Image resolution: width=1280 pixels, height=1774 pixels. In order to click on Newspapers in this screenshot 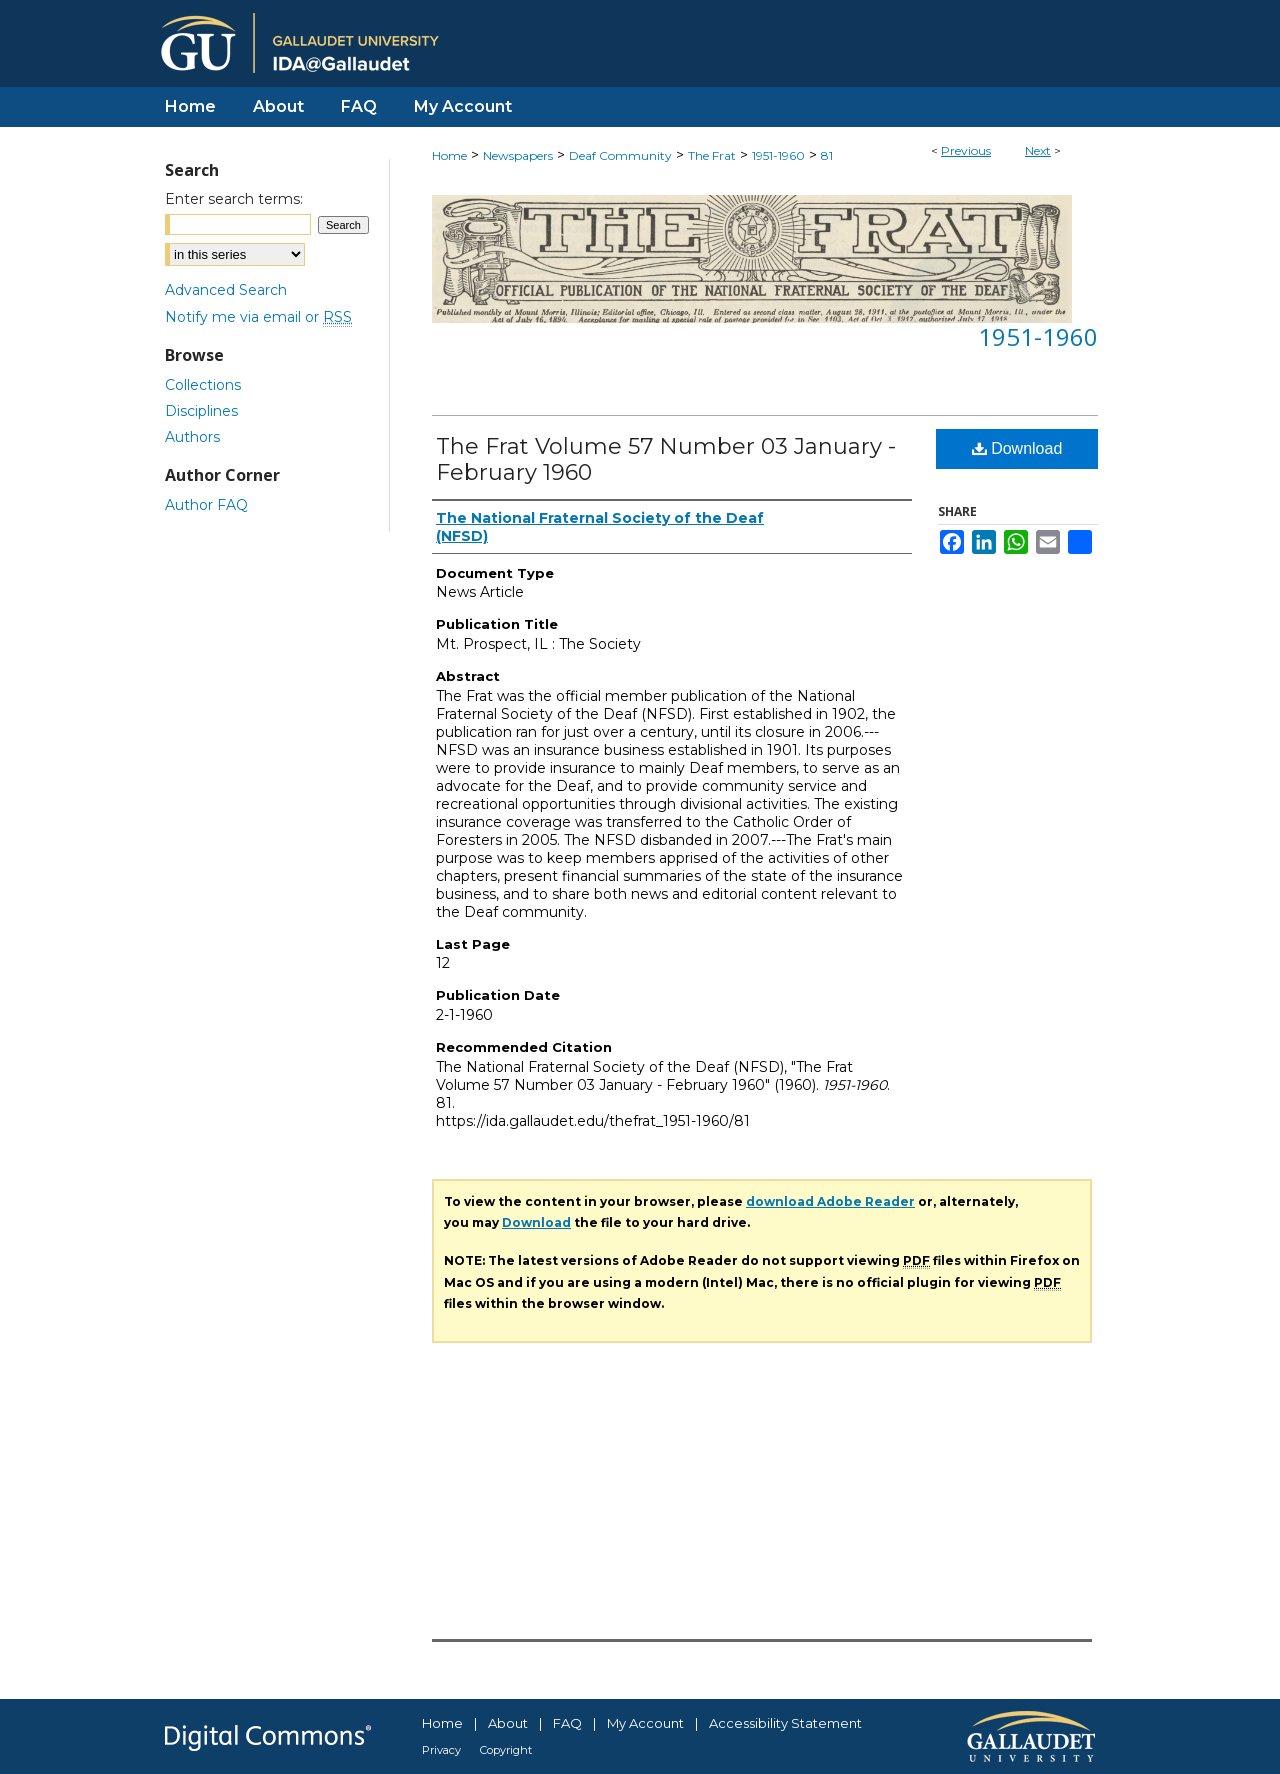, I will do `click(518, 155)`.